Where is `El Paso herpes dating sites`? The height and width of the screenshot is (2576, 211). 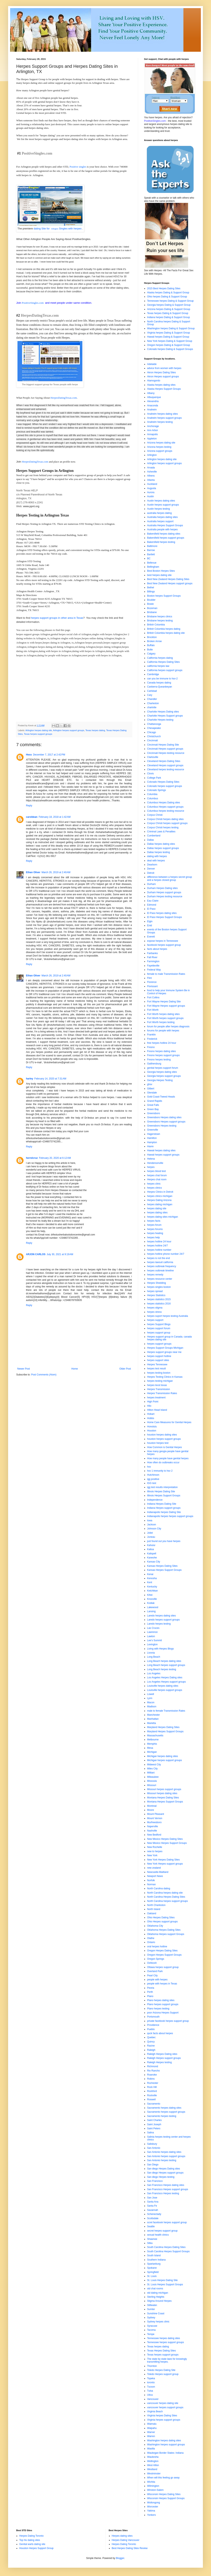
El Paso herpes dating sites is located at coordinates (162, 913).